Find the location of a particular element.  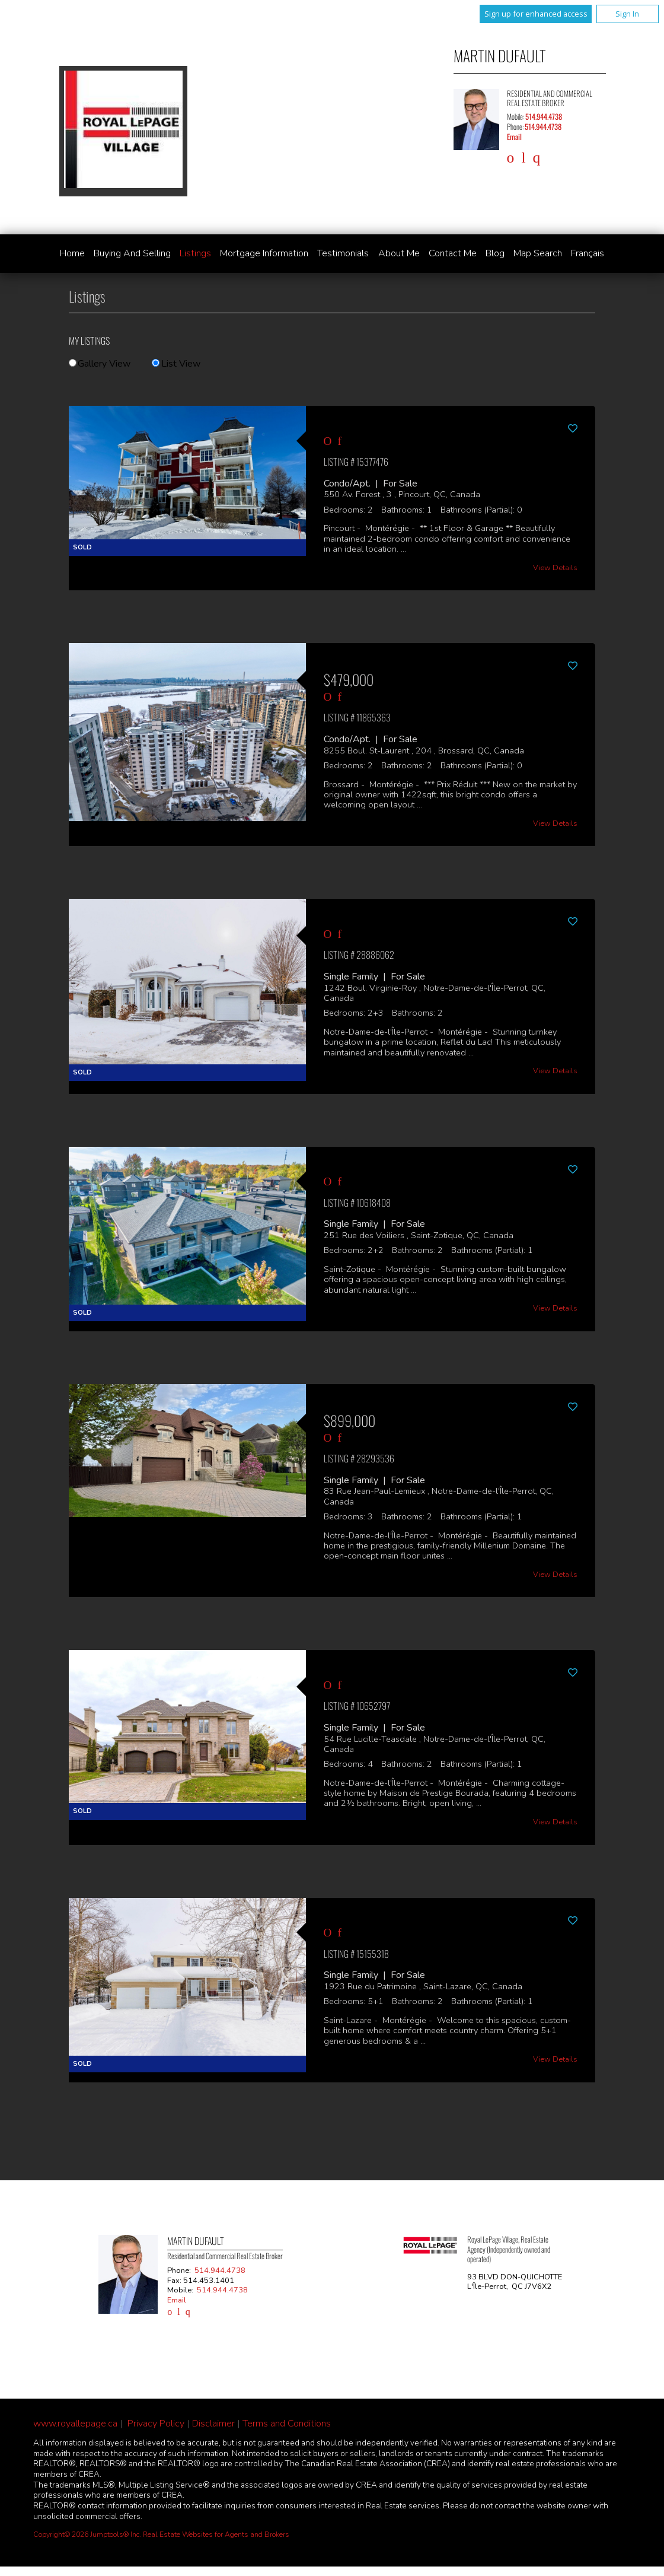

View Details is located at coordinates (555, 568).